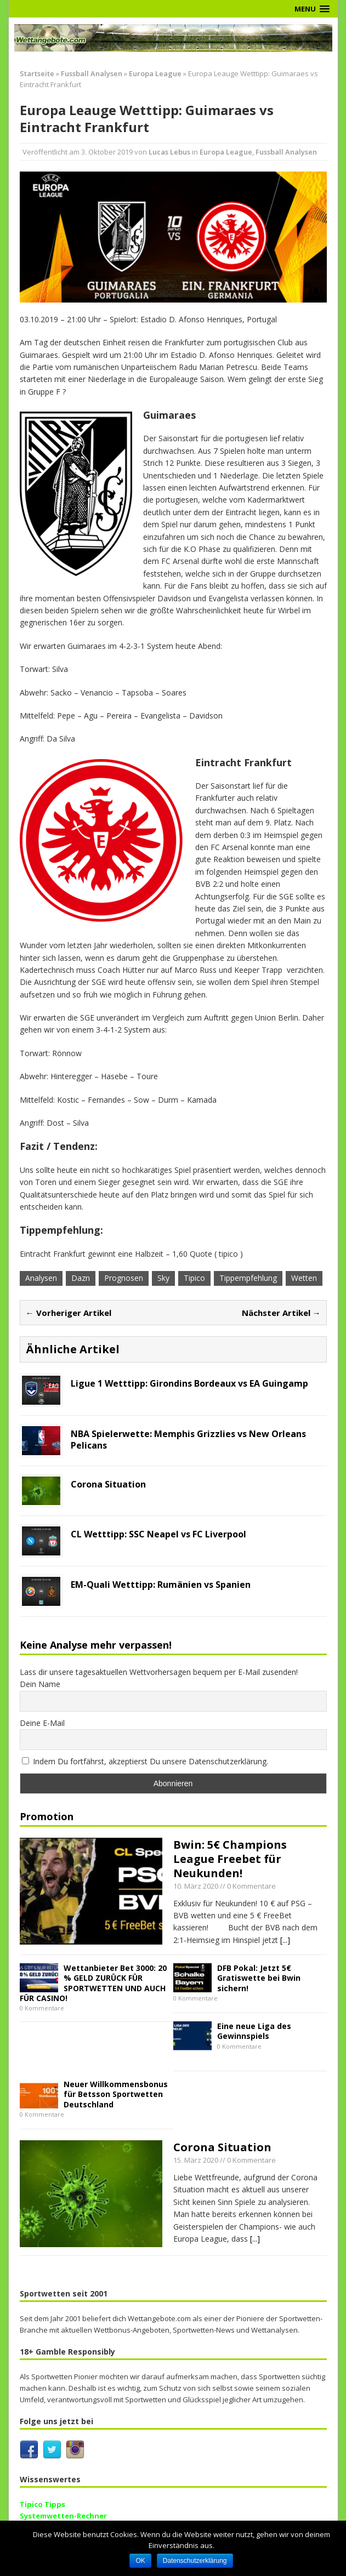  Describe the element at coordinates (195, 2560) in the screenshot. I see `Datenschutzerklärung` at that location.